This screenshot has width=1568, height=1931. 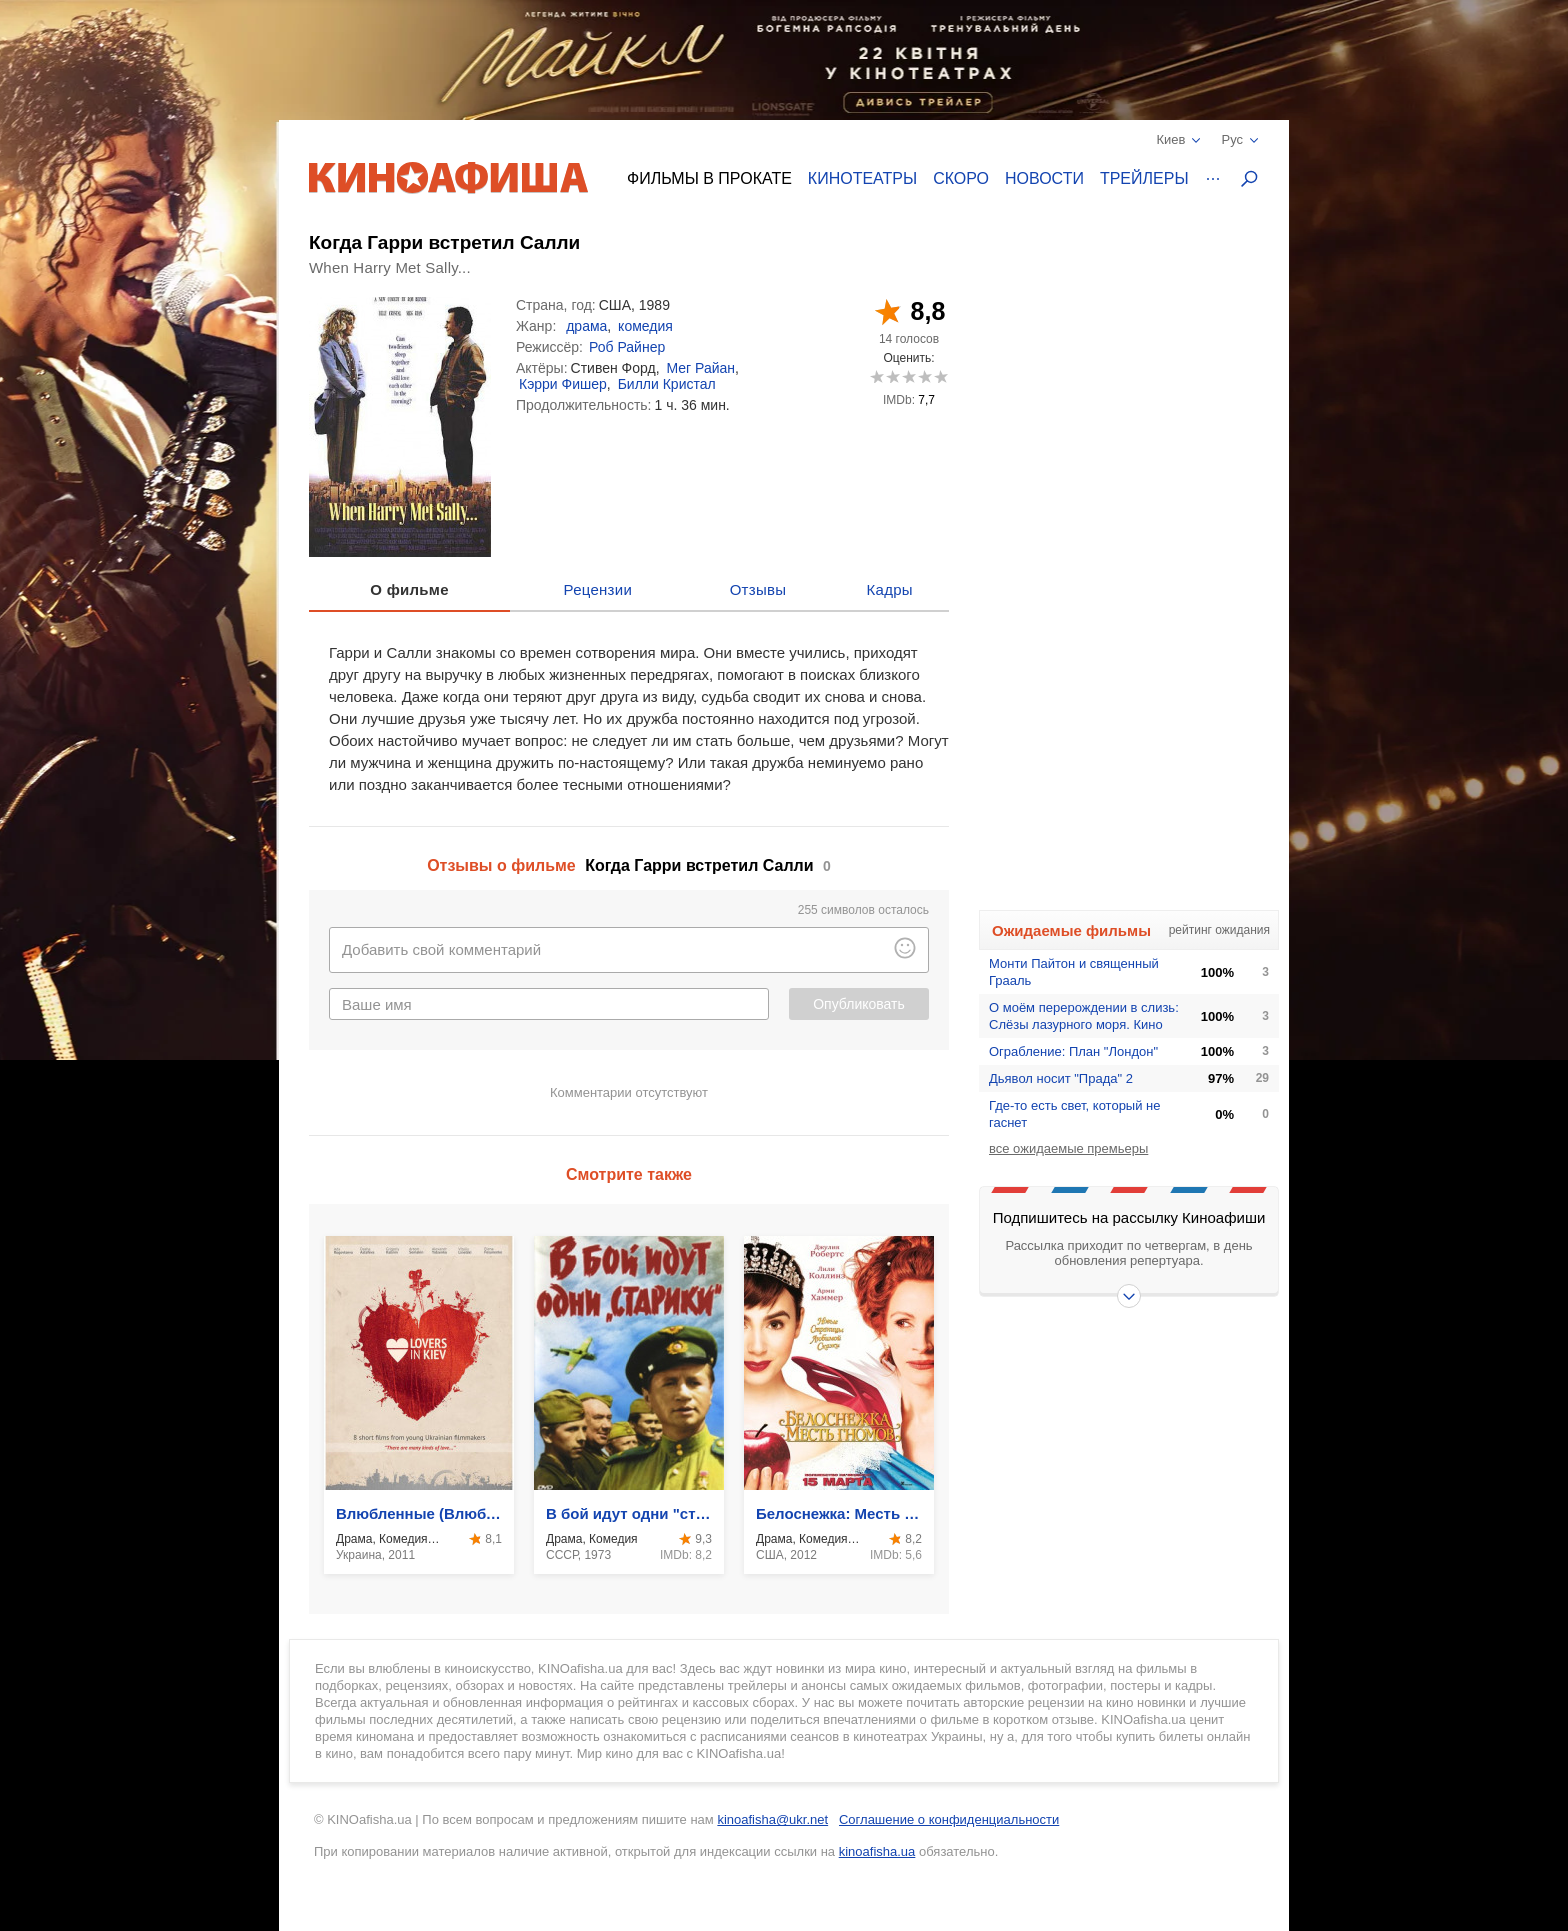 I want to click on Фильмы в прокате, so click(x=709, y=178).